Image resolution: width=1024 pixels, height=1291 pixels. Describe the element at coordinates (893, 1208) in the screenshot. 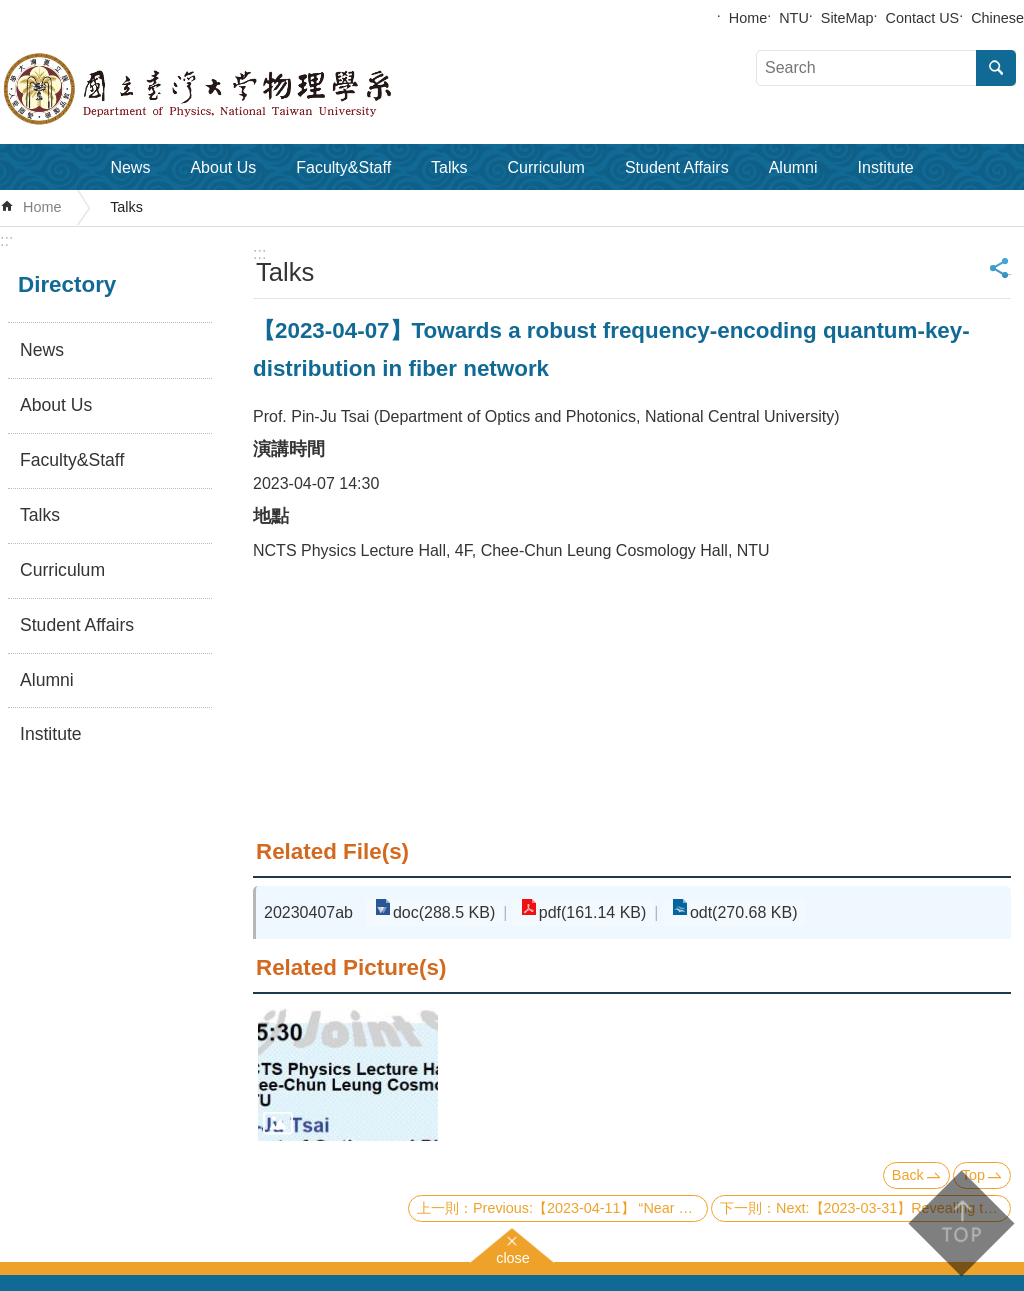

I see `Next:【2023-03-31】Revealing the mystery of strange metal states in correlated electron systems` at that location.